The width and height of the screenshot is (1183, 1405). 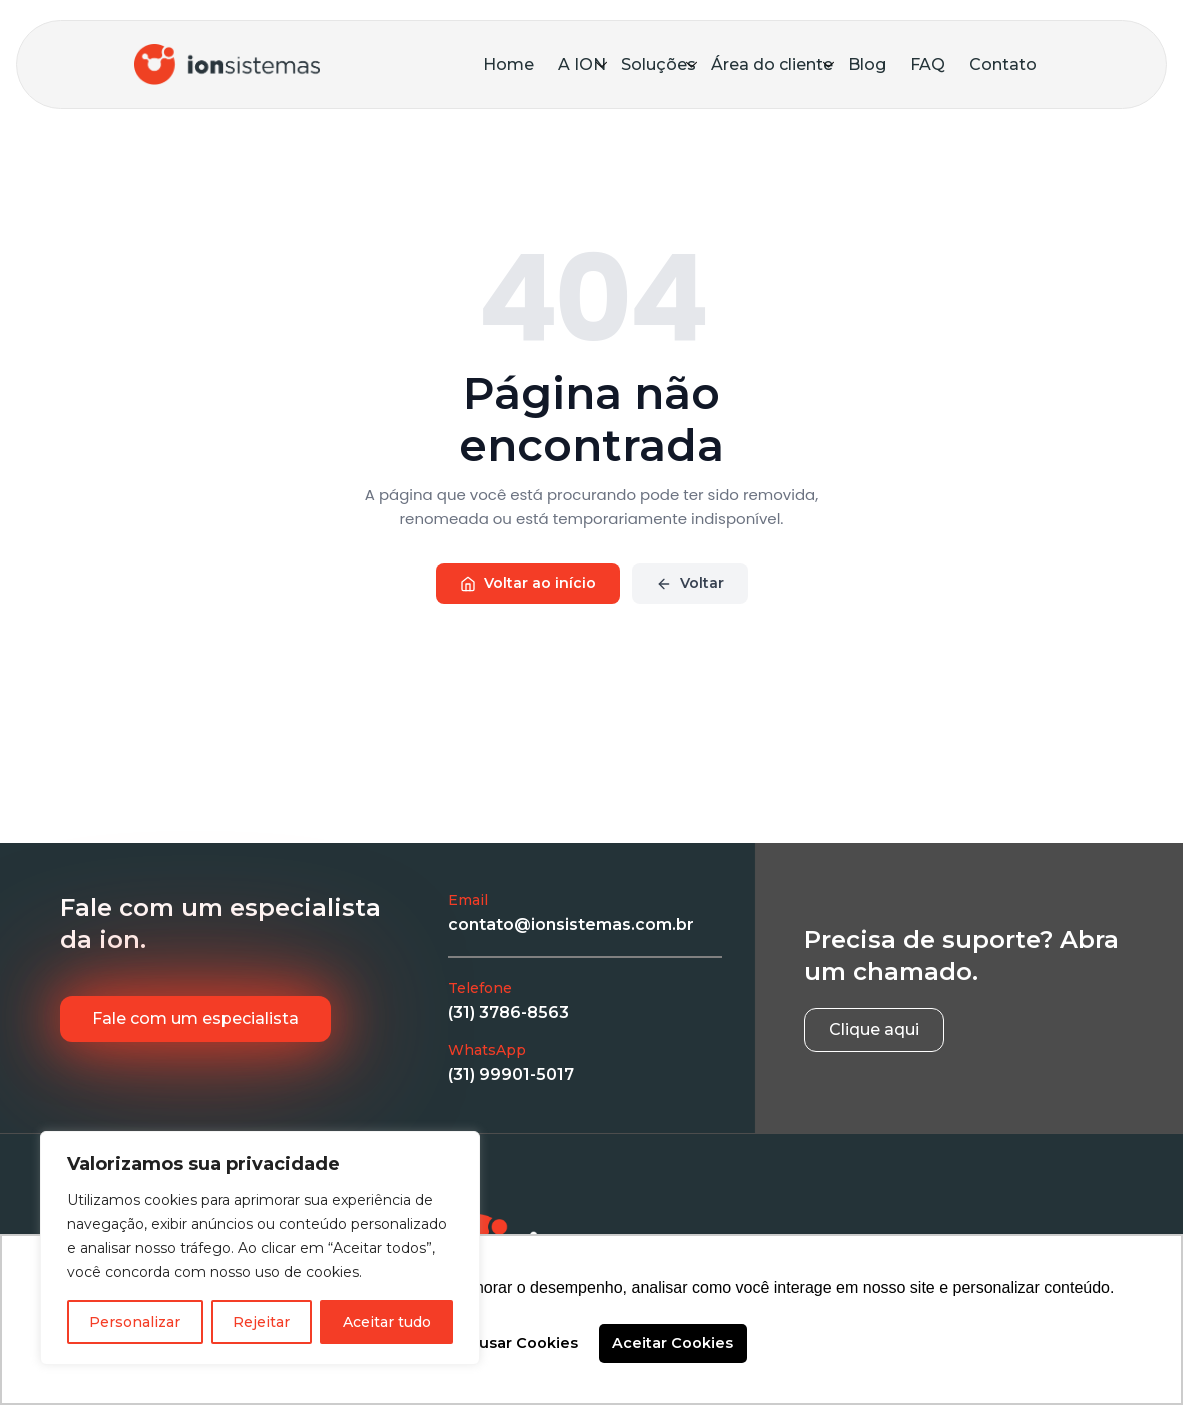 I want to click on (31) 3786-8563, so click(x=508, y=1012).